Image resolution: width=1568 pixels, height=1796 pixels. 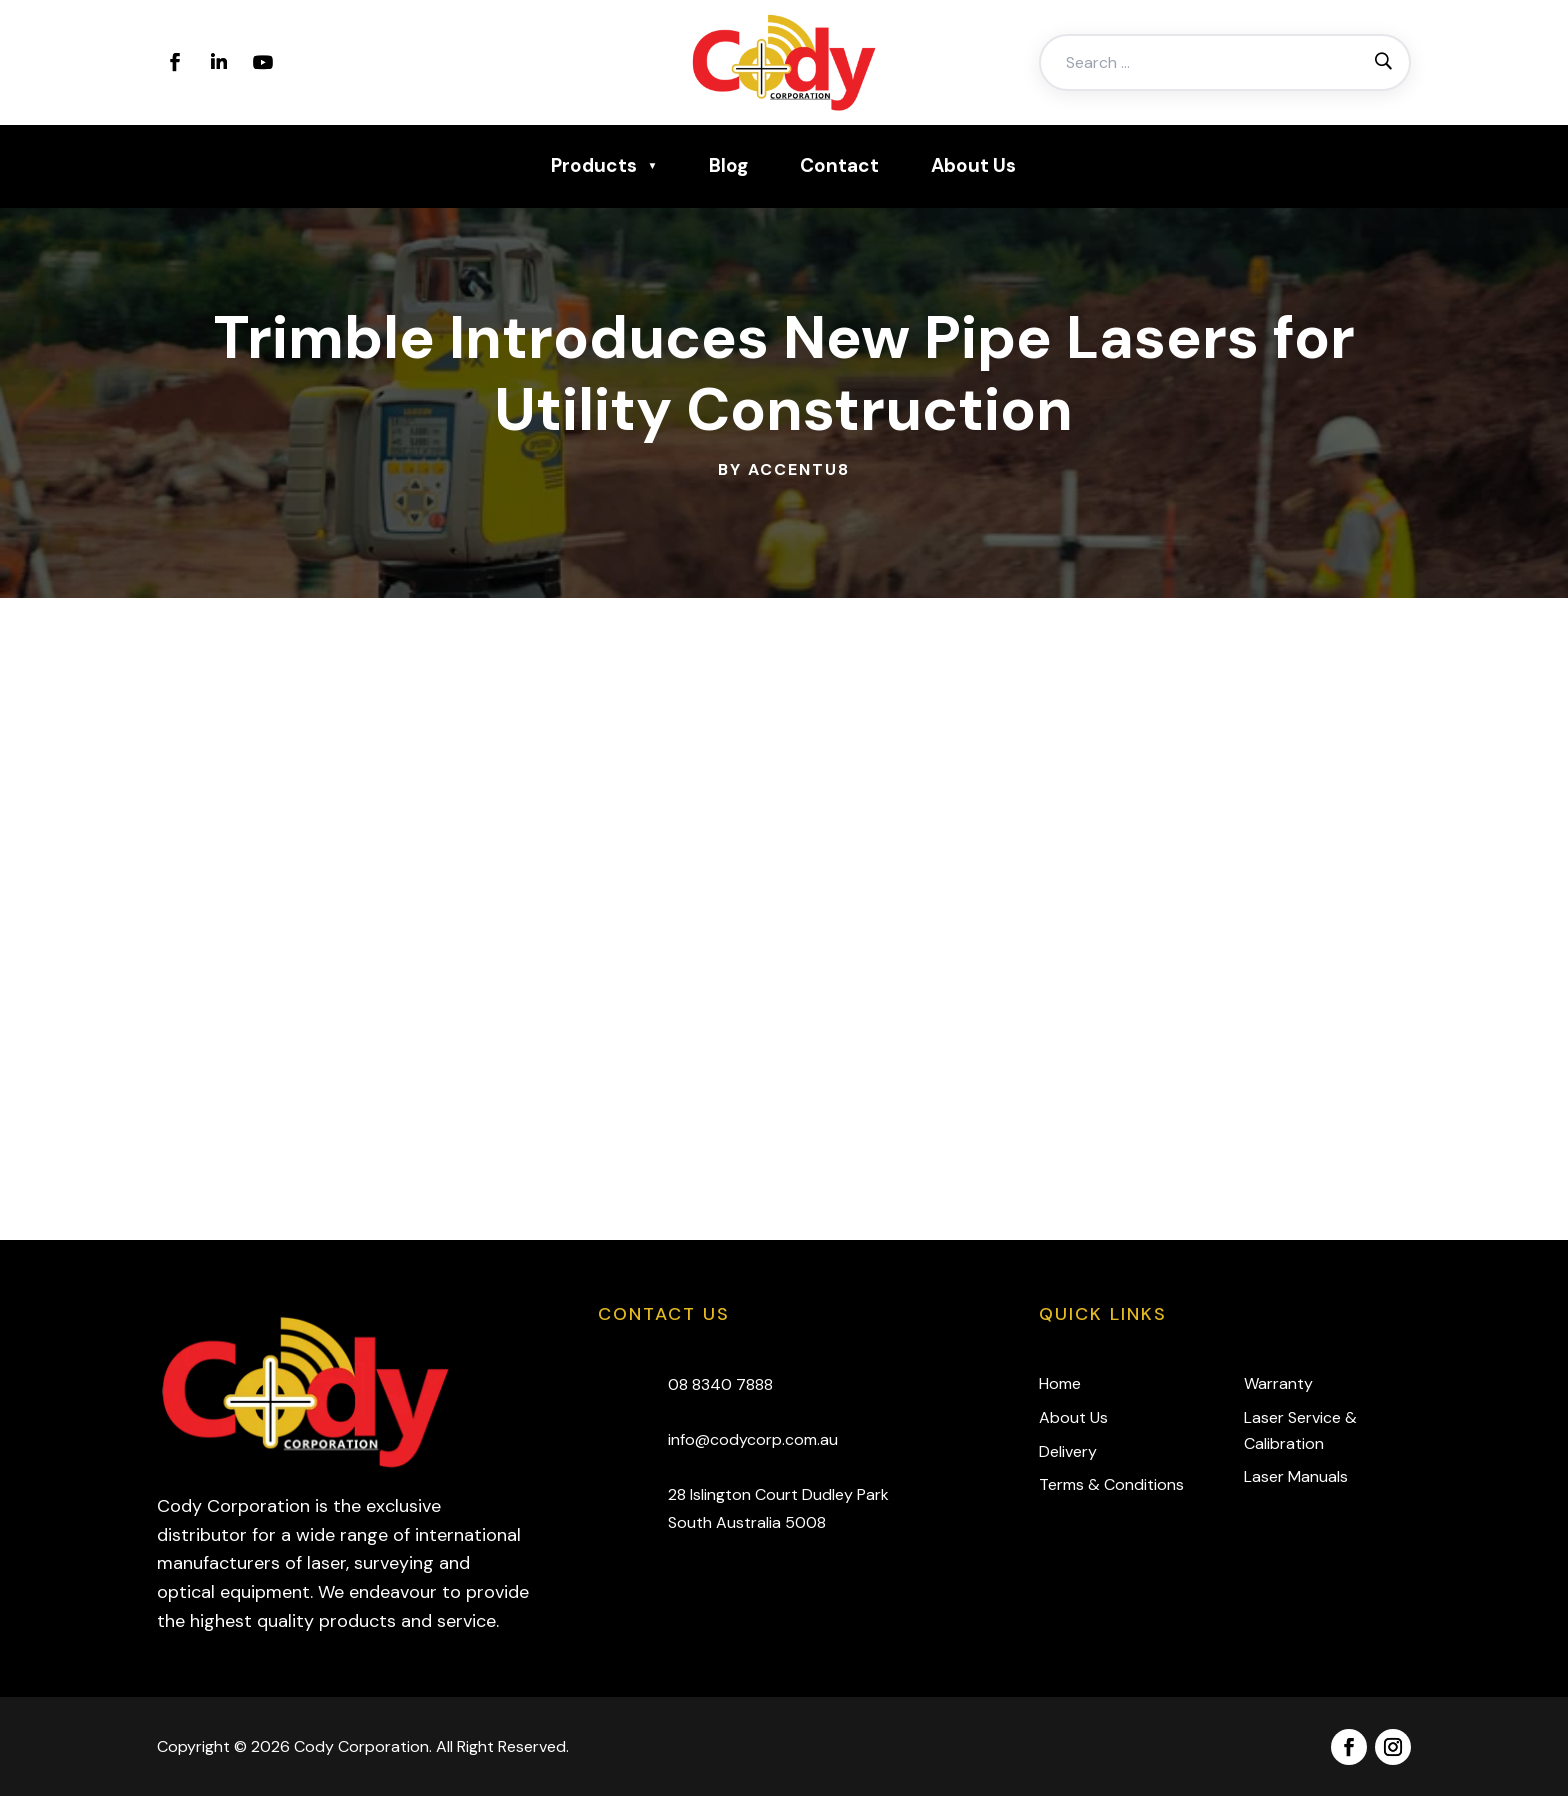 I want to click on Delivery, so click(x=1068, y=1451).